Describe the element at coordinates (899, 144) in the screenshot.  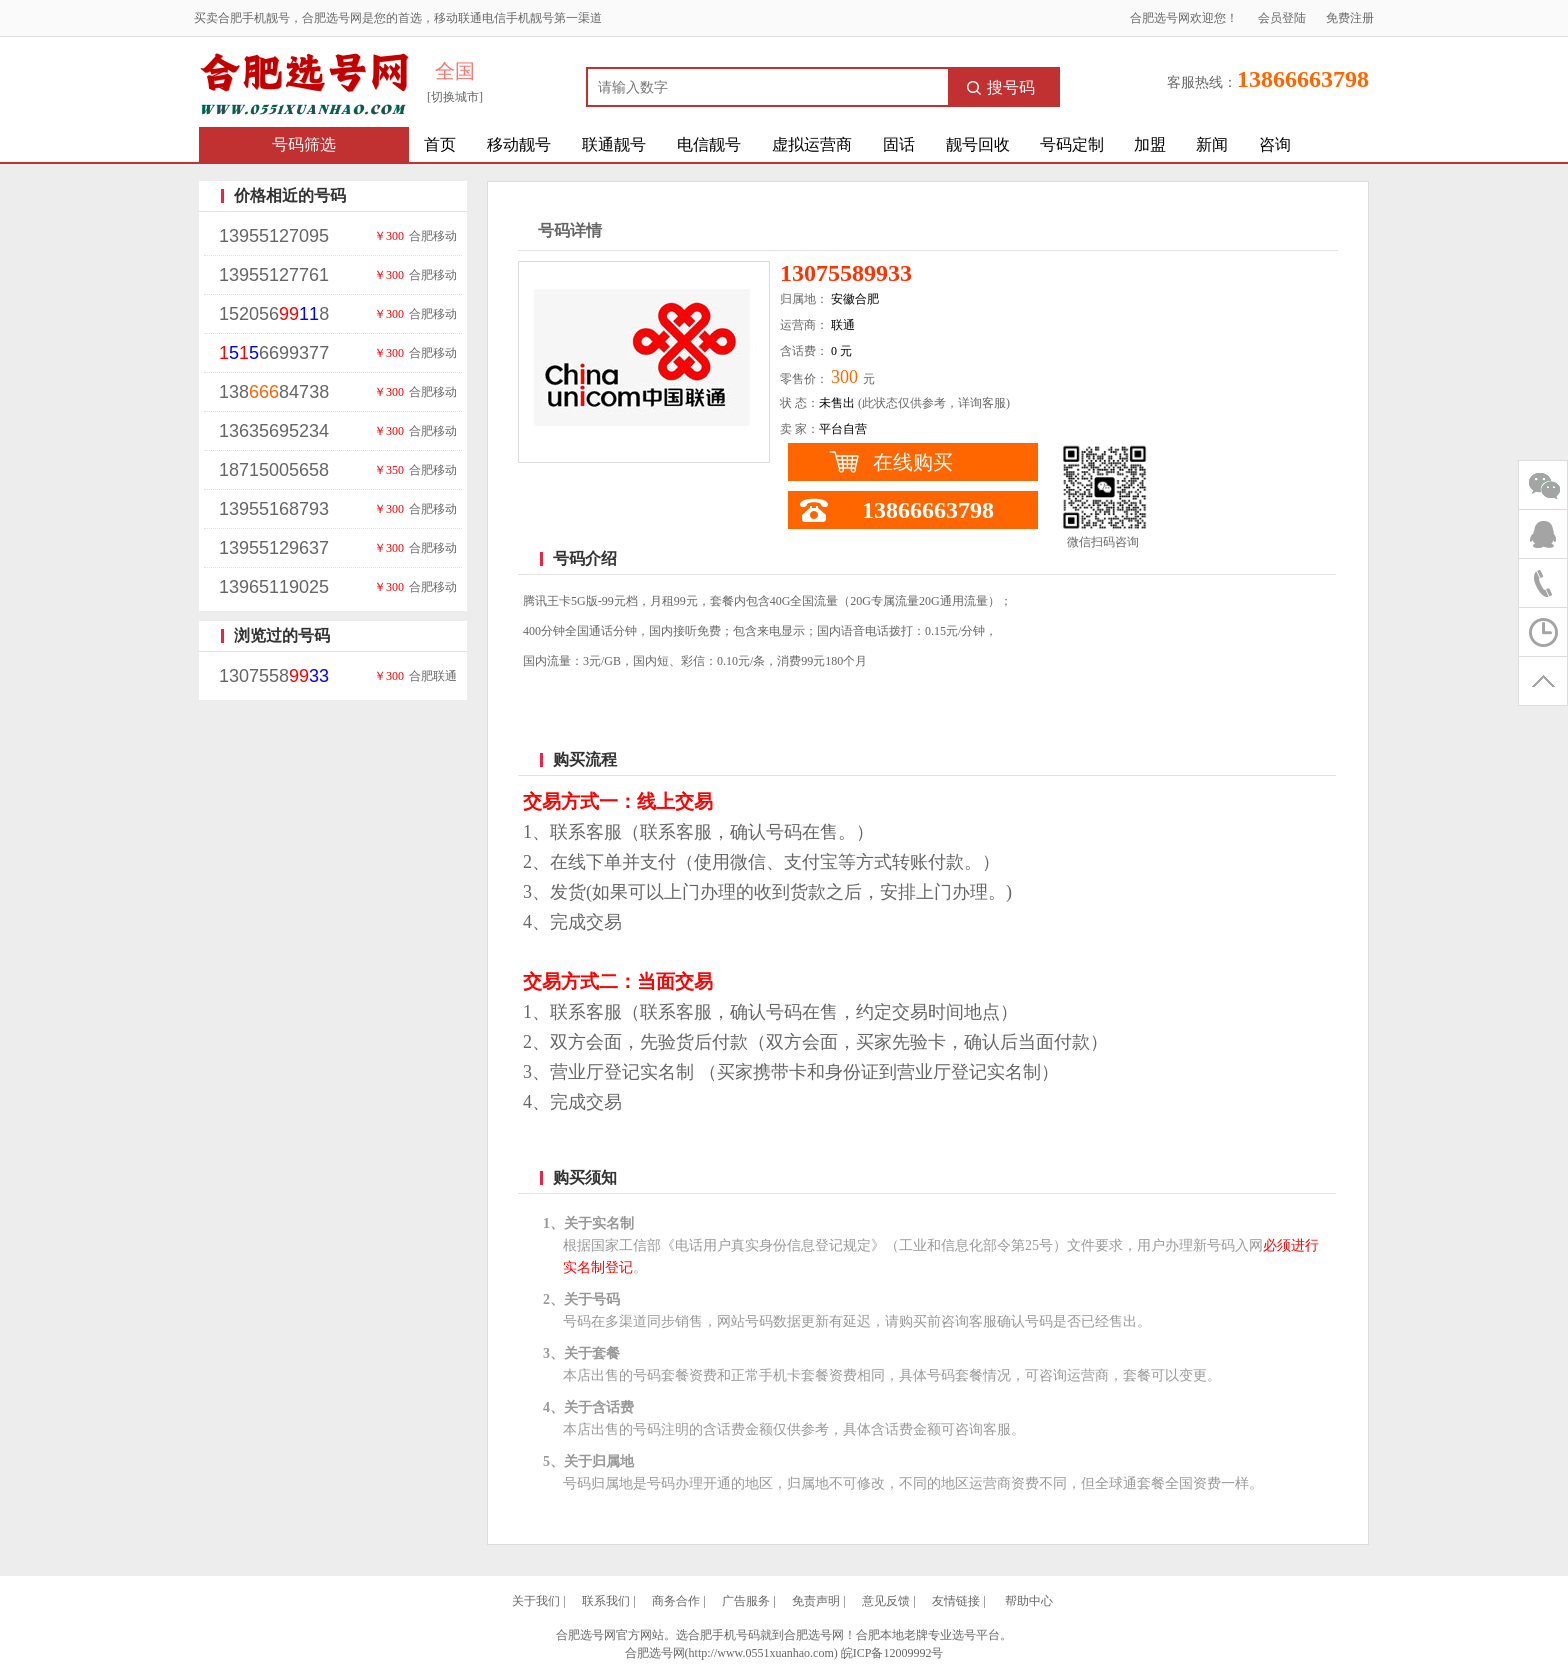
I see `固话` at that location.